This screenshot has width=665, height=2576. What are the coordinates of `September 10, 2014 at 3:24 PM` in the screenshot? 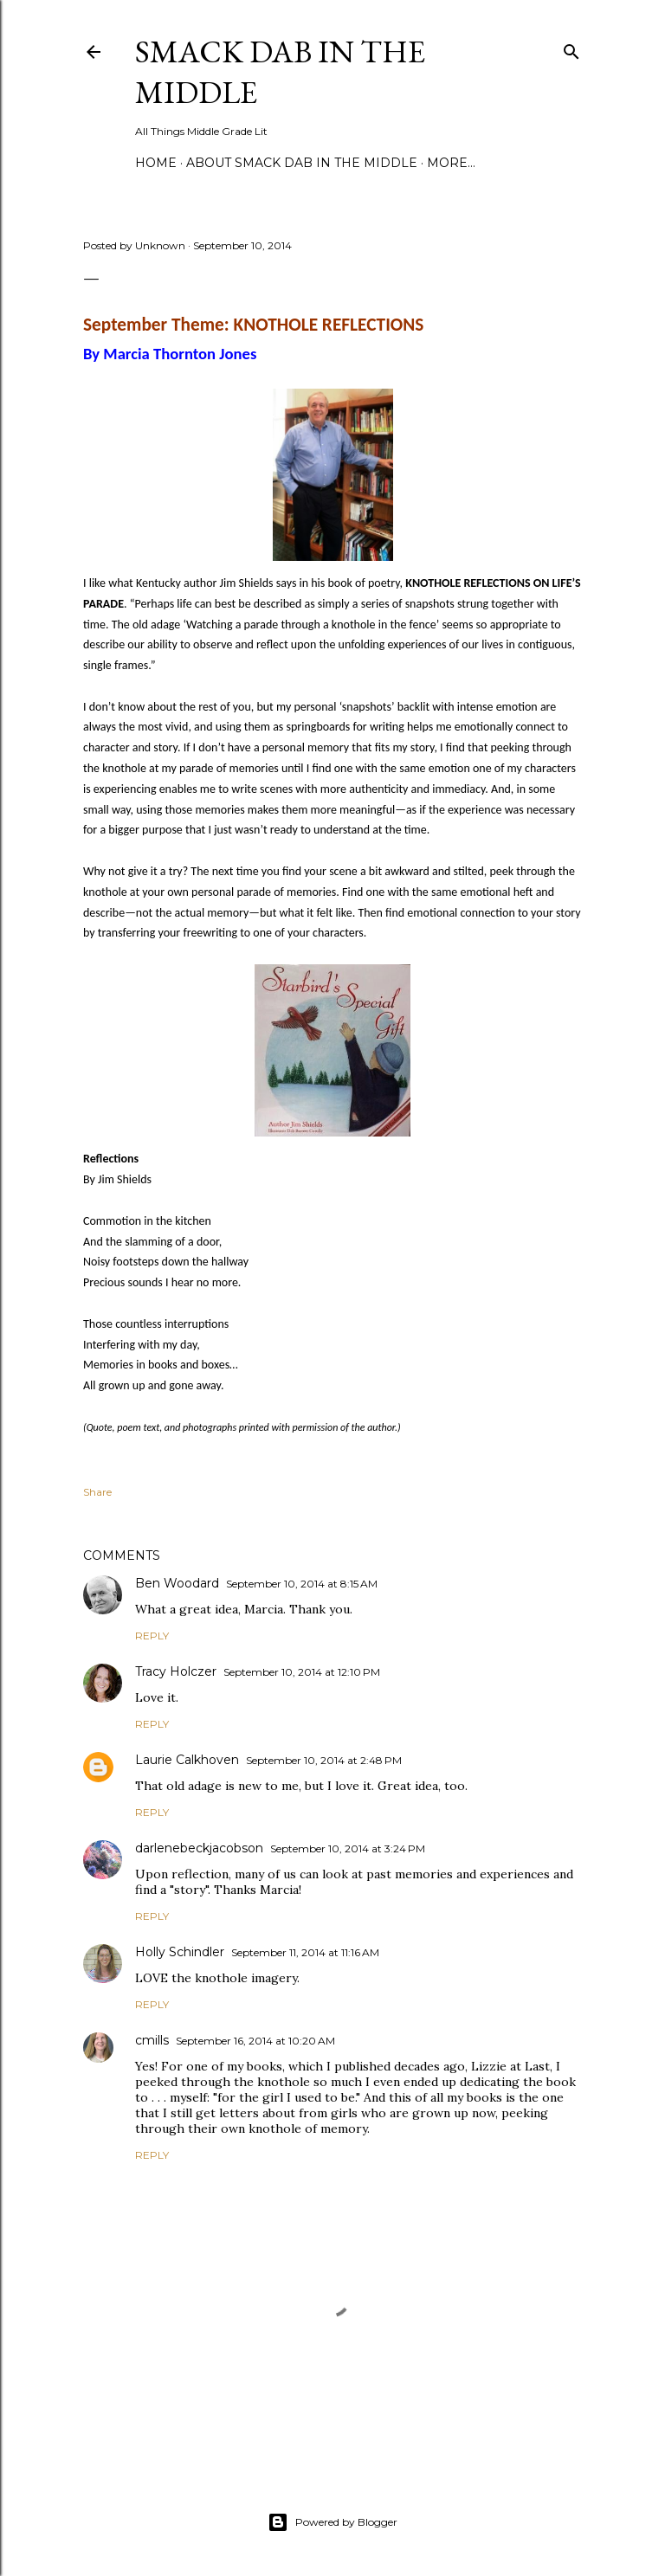 It's located at (347, 1848).